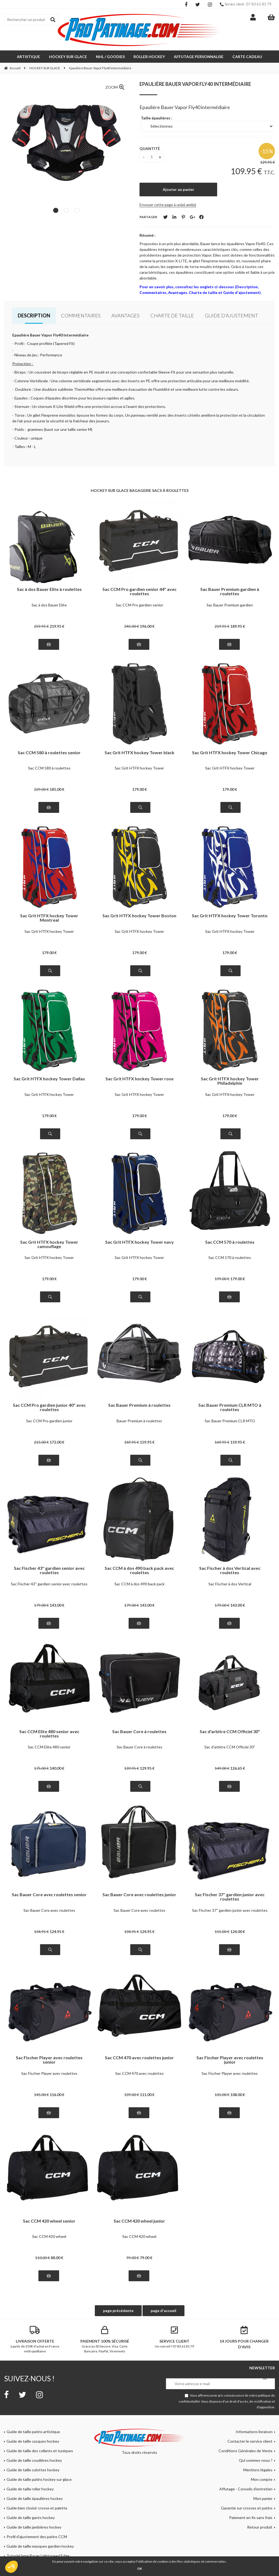 The height and width of the screenshot is (2576, 279). What do you see at coordinates (222, 1931) in the screenshot?
I see `155` at bounding box center [222, 1931].